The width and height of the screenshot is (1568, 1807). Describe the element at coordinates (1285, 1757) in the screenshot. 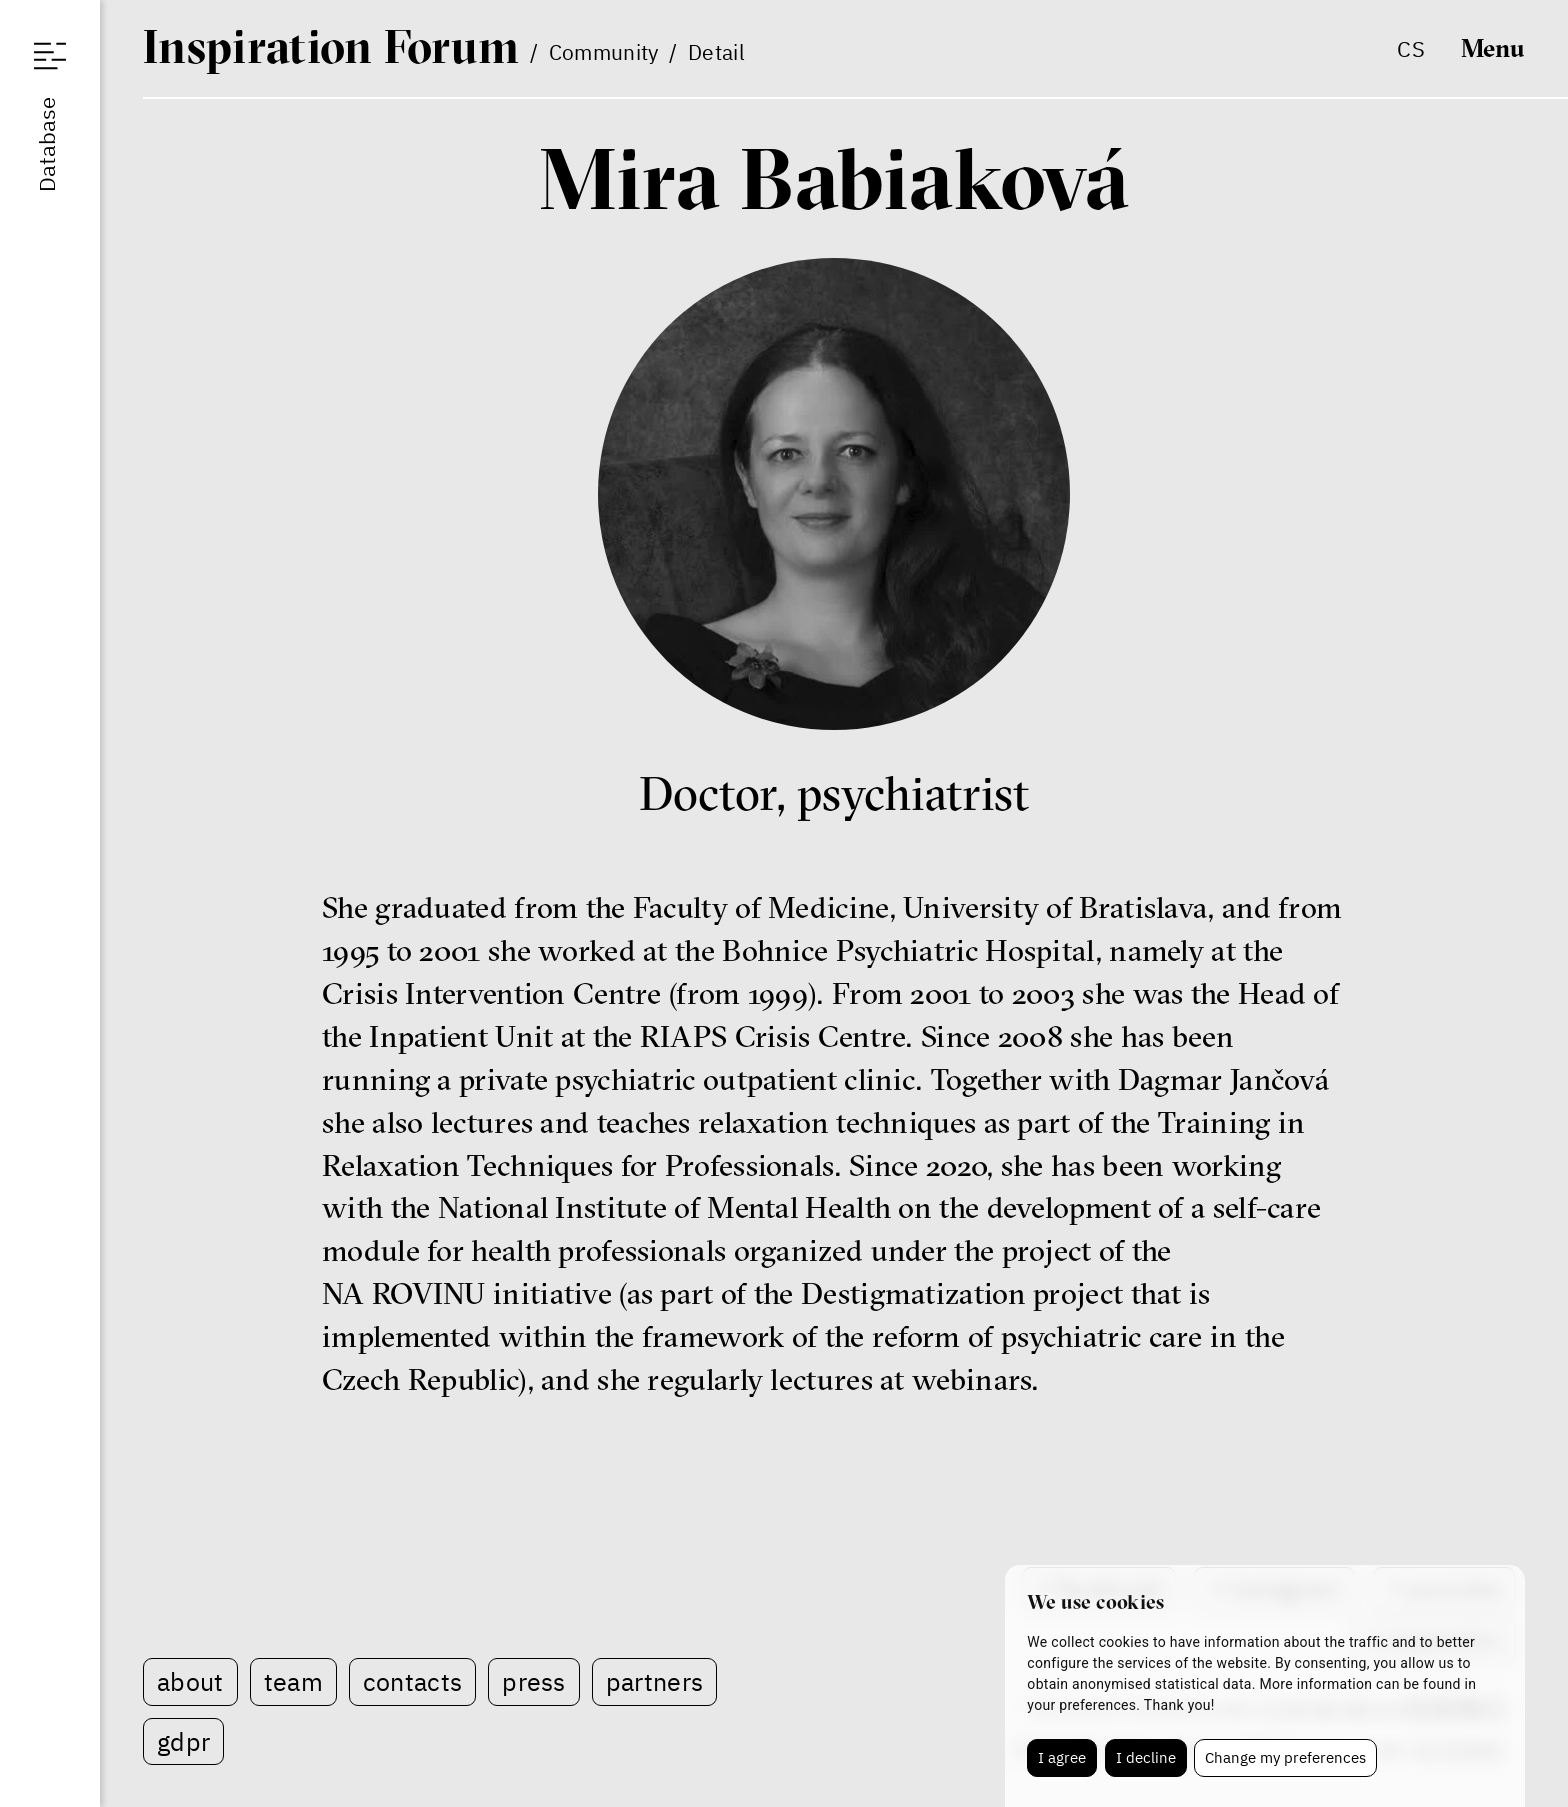

I see `Change my preferences [button]` at that location.